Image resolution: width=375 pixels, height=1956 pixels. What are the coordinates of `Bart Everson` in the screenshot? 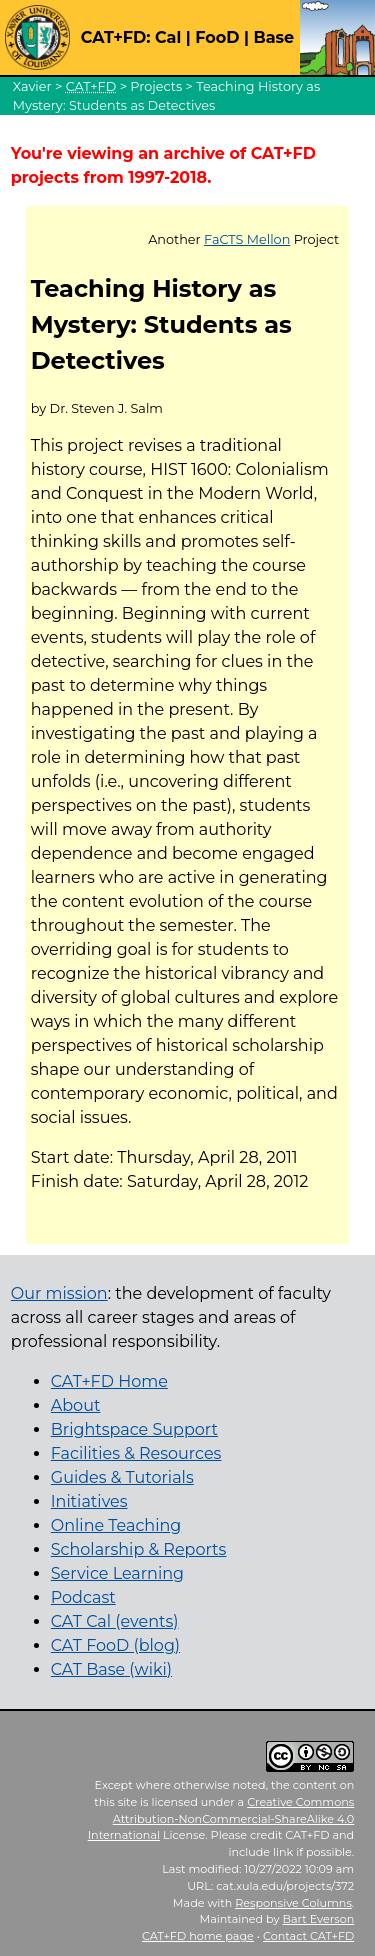 It's located at (319, 1919).